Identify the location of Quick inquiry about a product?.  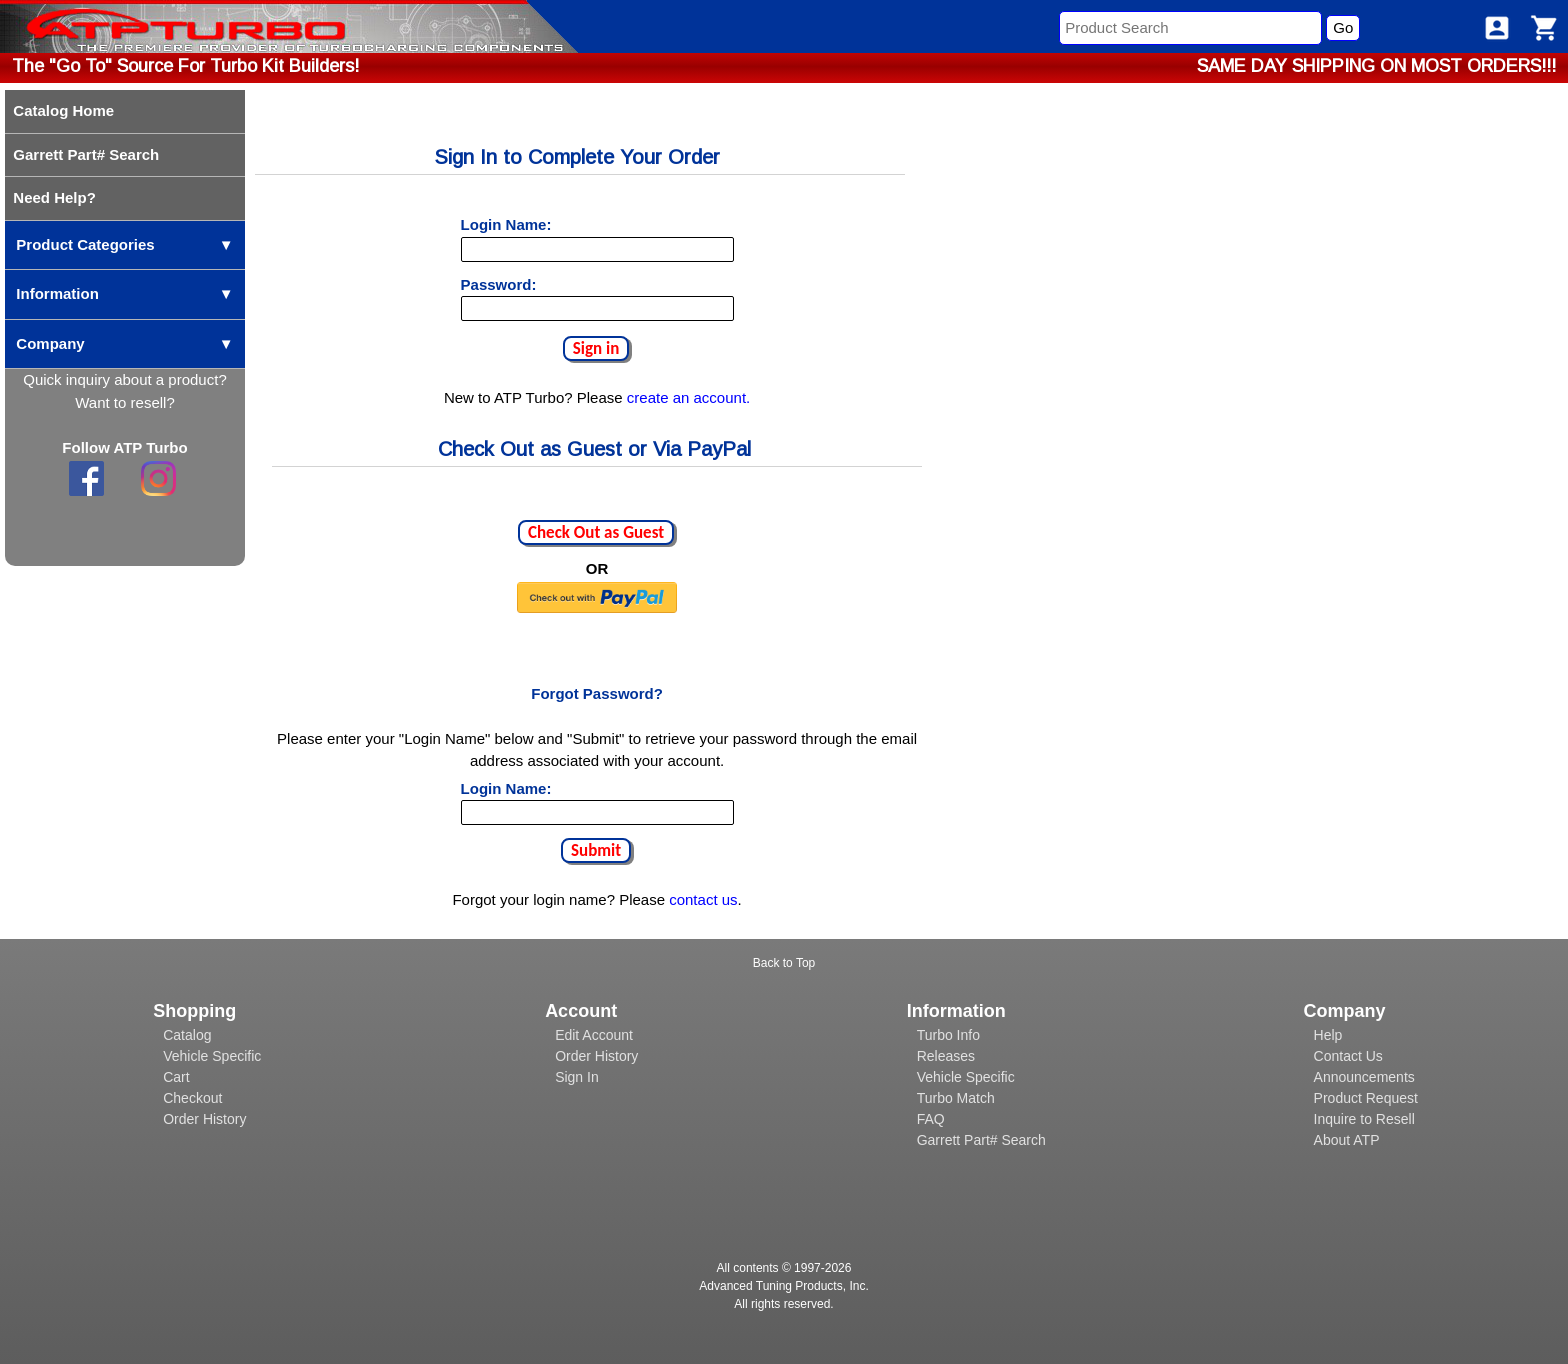
(124, 379).